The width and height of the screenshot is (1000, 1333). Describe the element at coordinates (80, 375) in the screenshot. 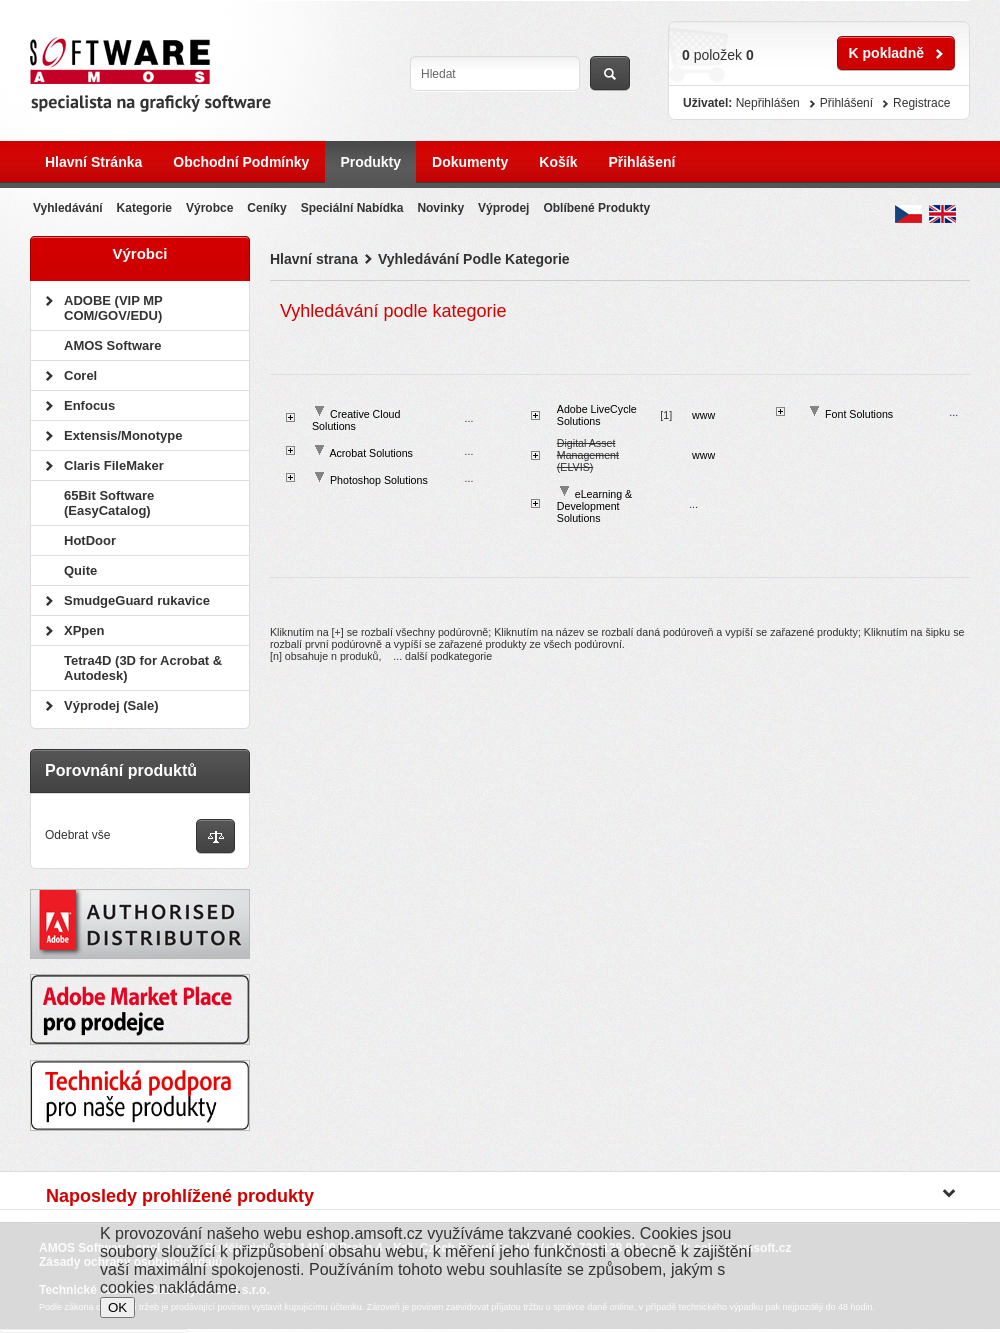

I see `Corel` at that location.